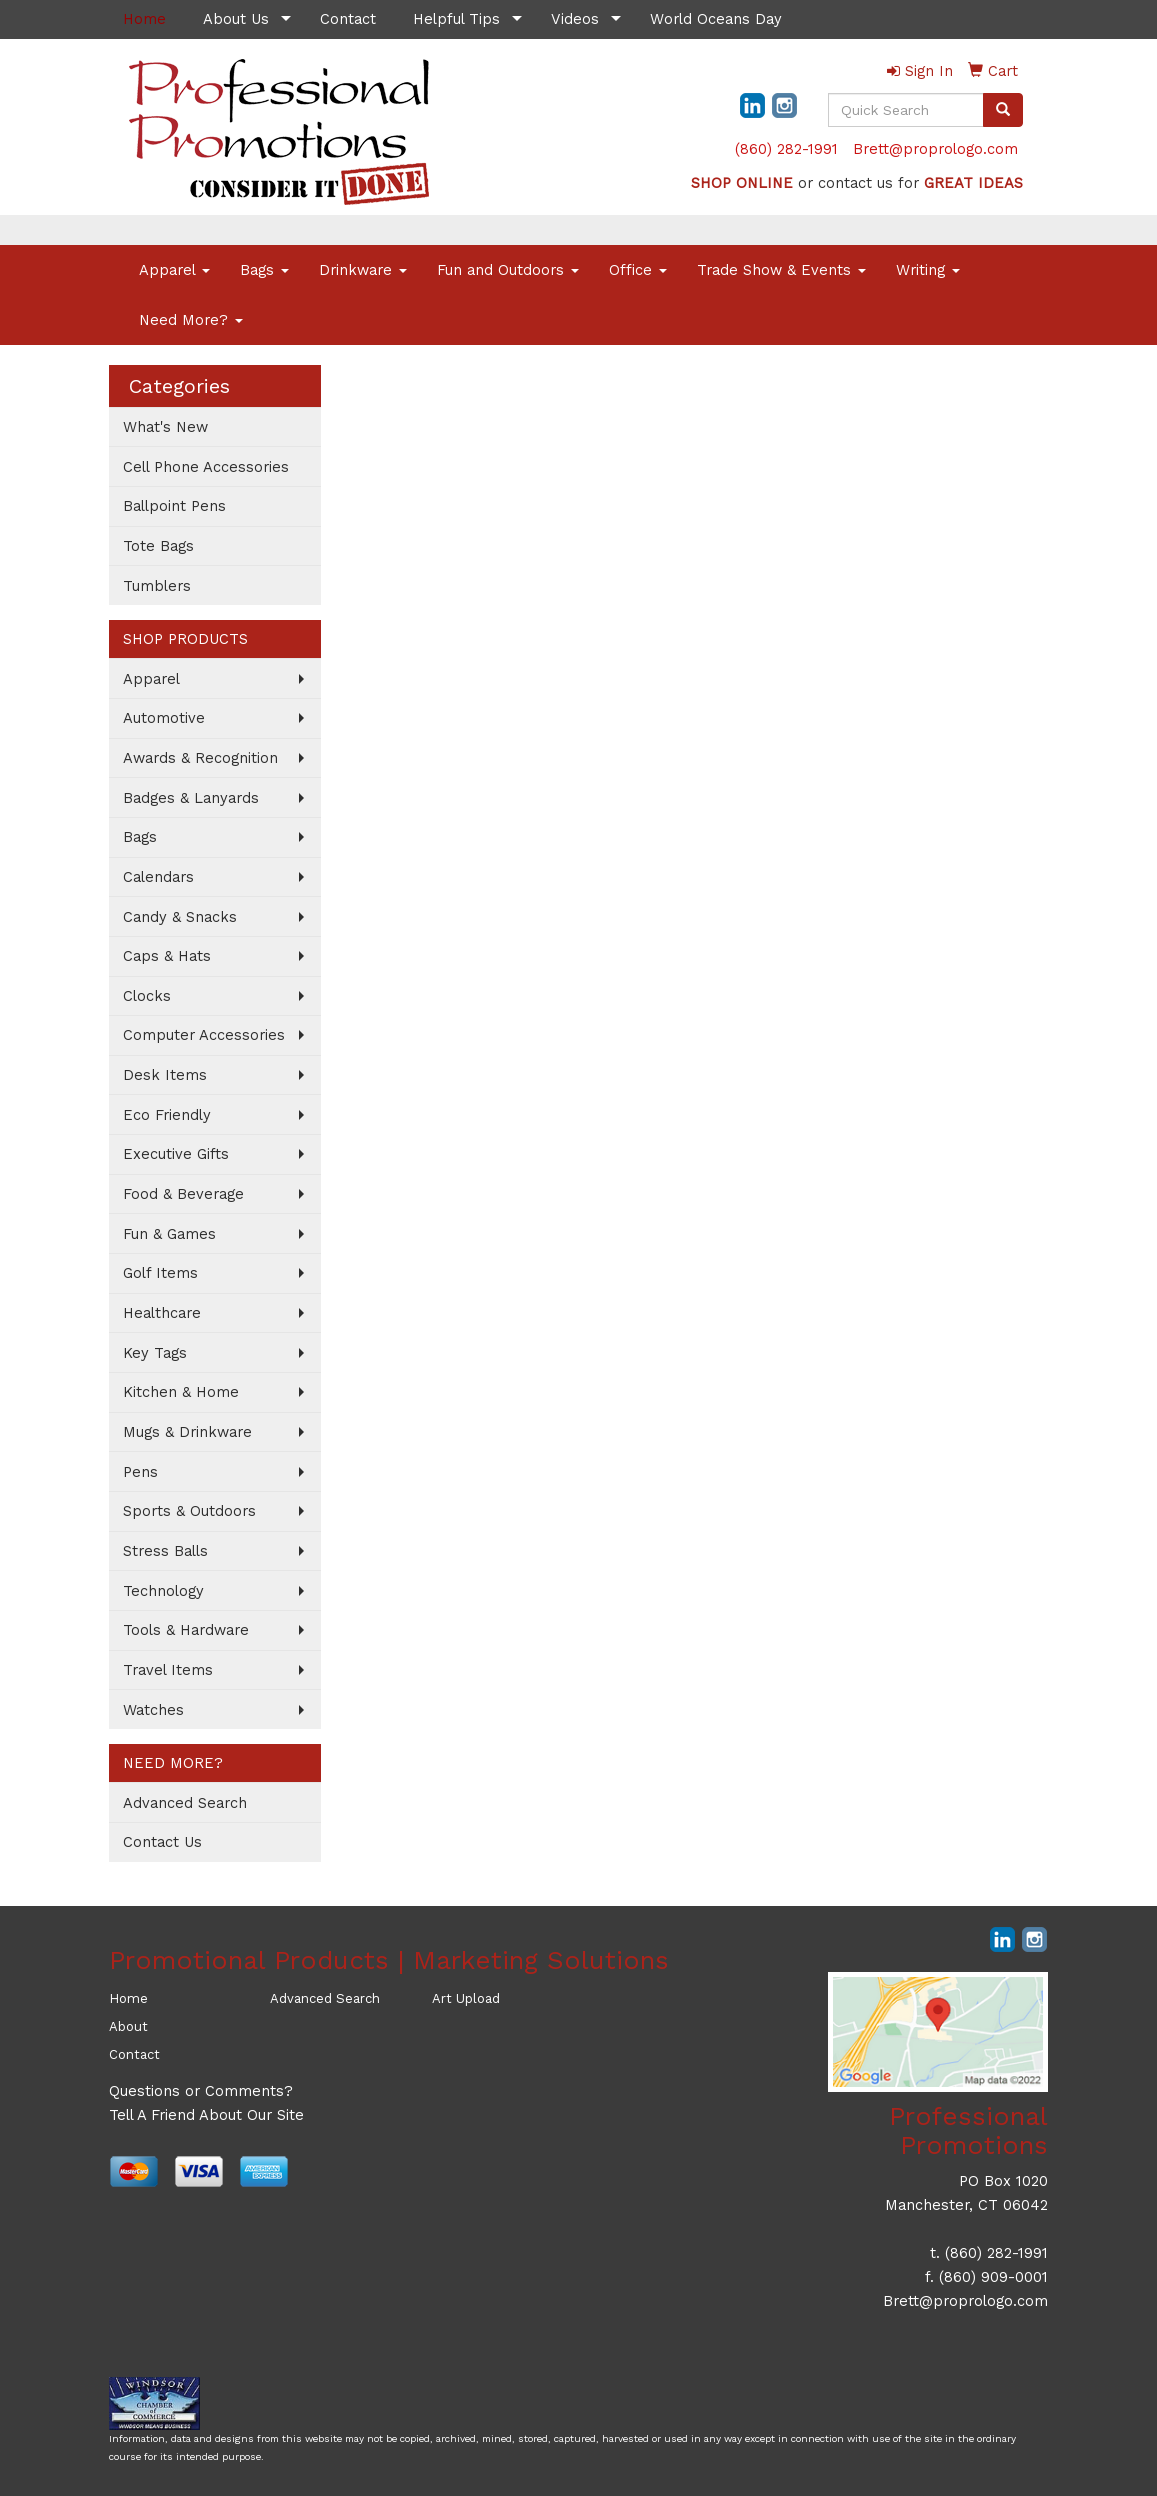 This screenshot has height=2496, width=1157. What do you see at coordinates (1003, 110) in the screenshot?
I see `[search]` at bounding box center [1003, 110].